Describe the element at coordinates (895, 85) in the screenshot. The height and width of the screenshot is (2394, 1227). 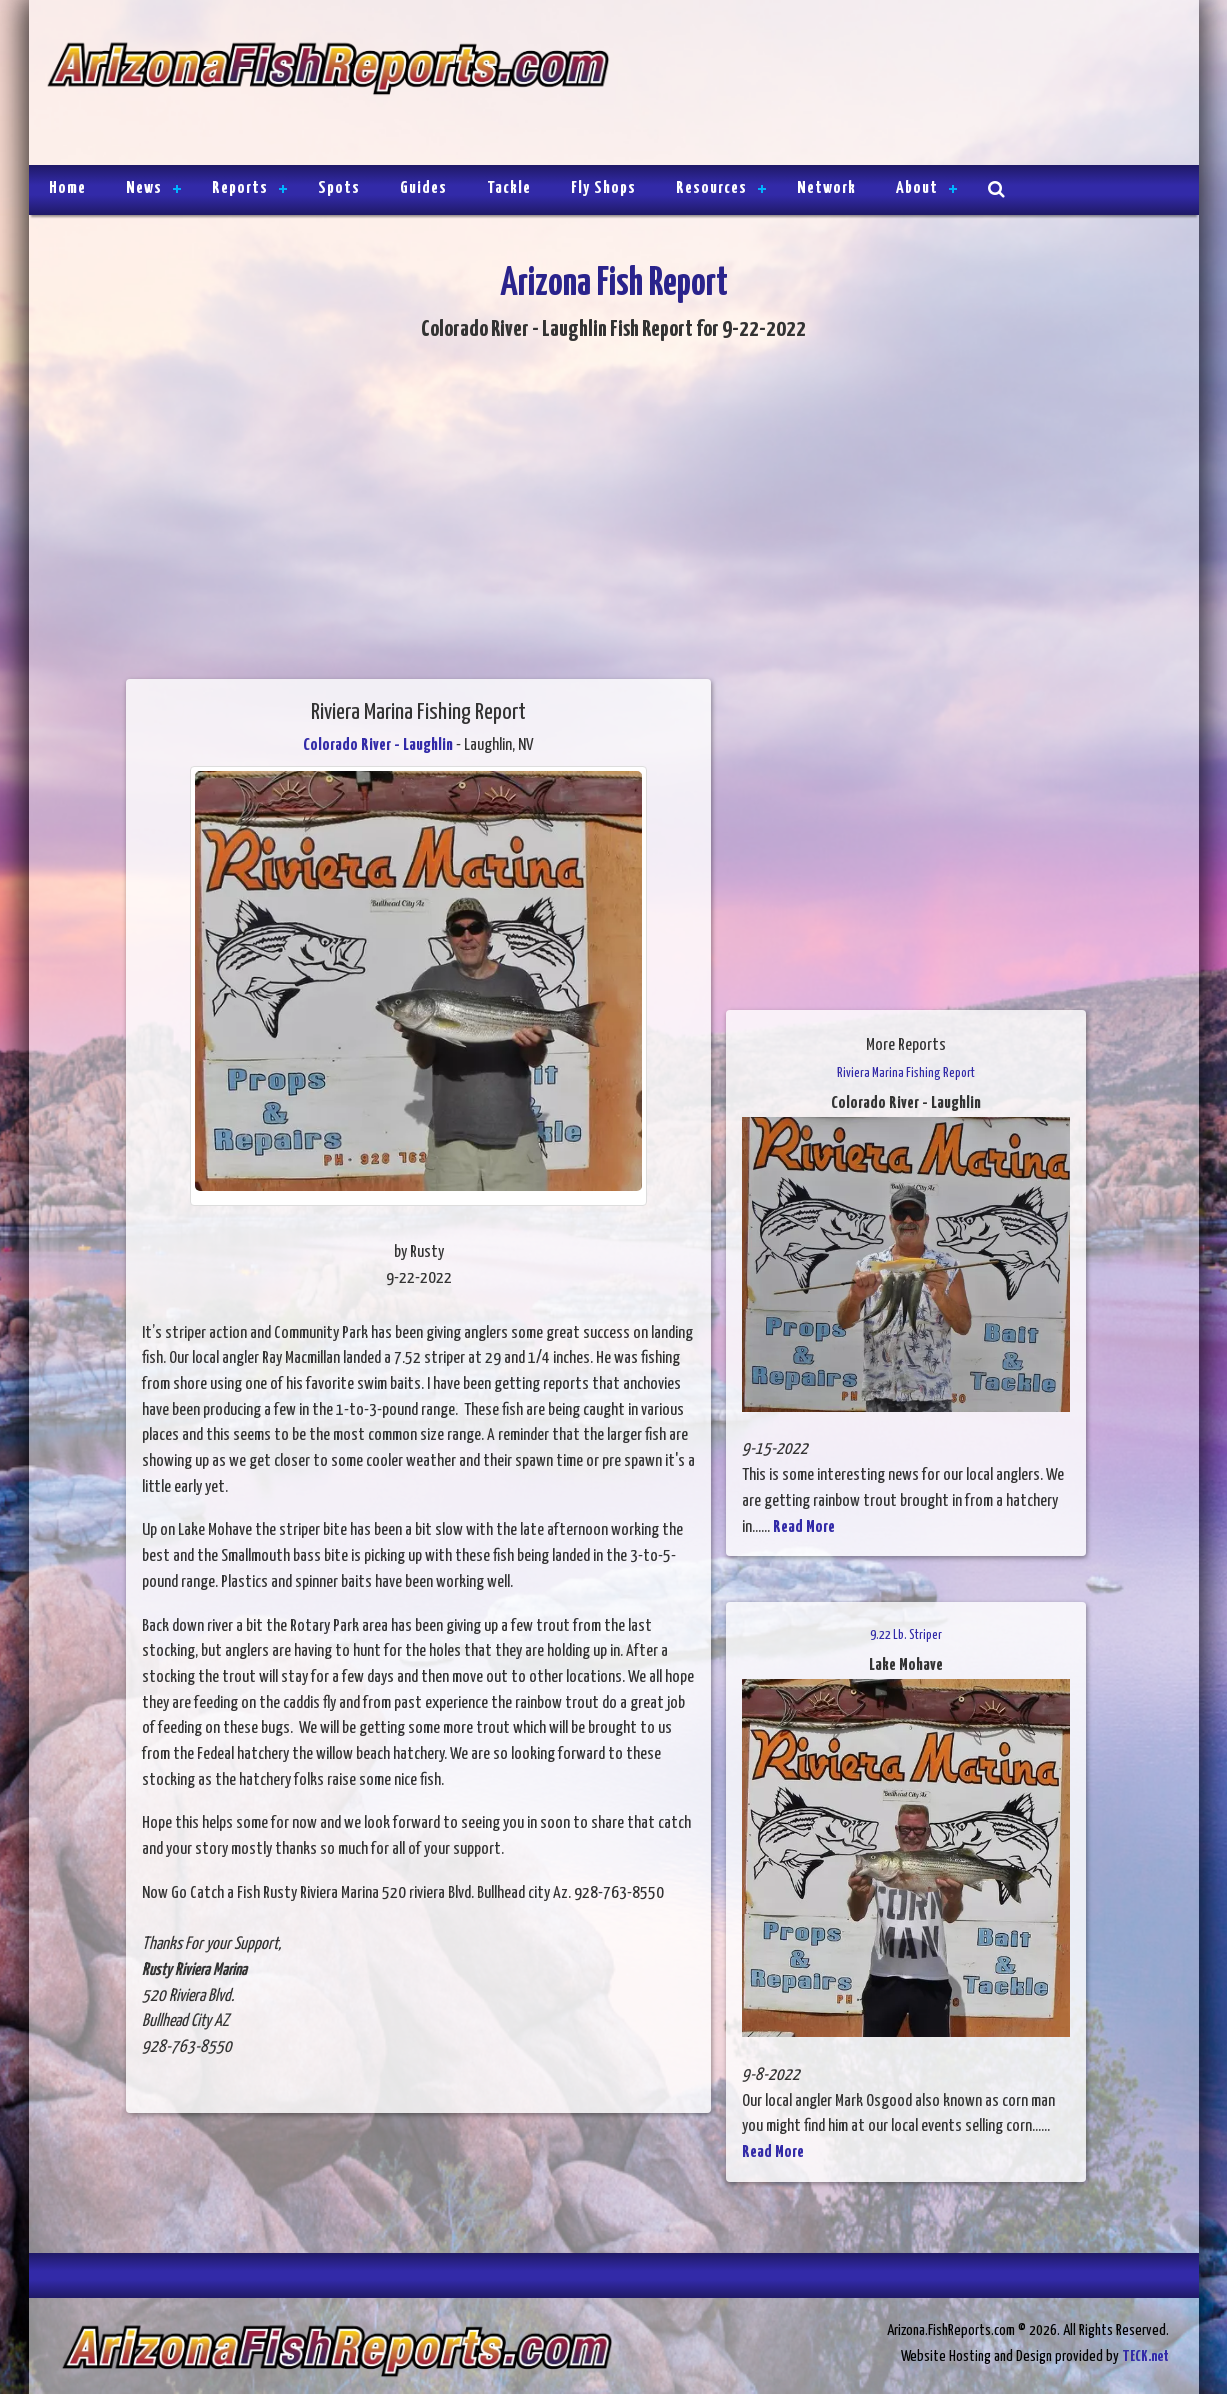
I see `[Advertisement]` at that location.